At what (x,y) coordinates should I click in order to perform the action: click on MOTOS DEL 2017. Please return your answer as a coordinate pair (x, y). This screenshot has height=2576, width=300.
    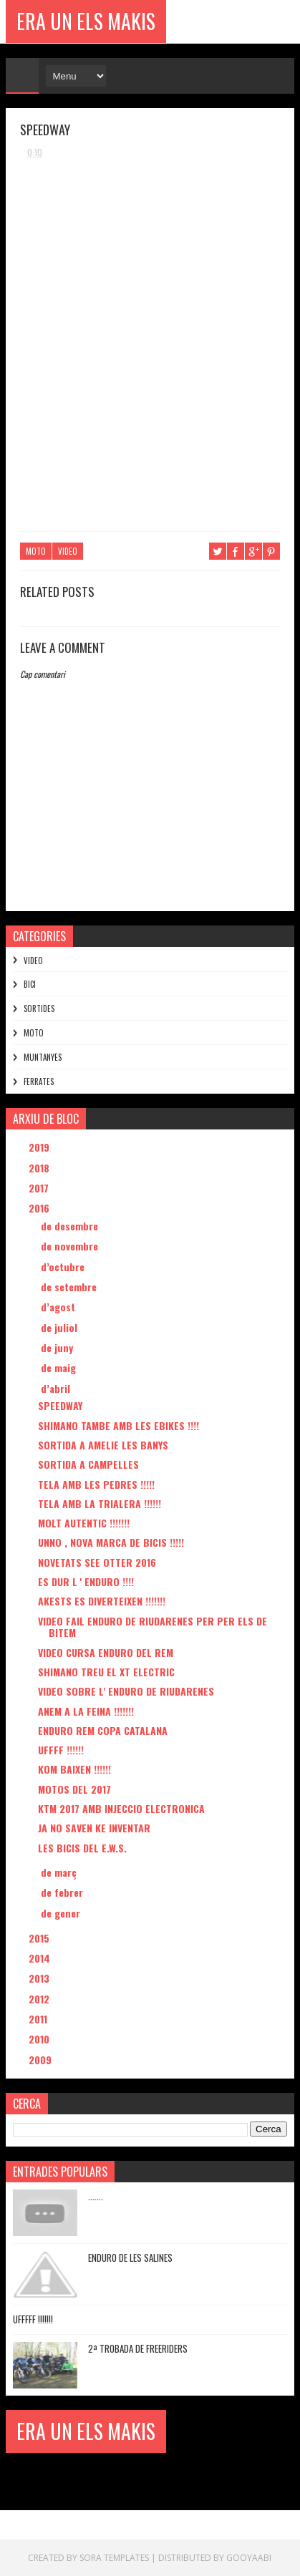
    Looking at the image, I should click on (74, 1789).